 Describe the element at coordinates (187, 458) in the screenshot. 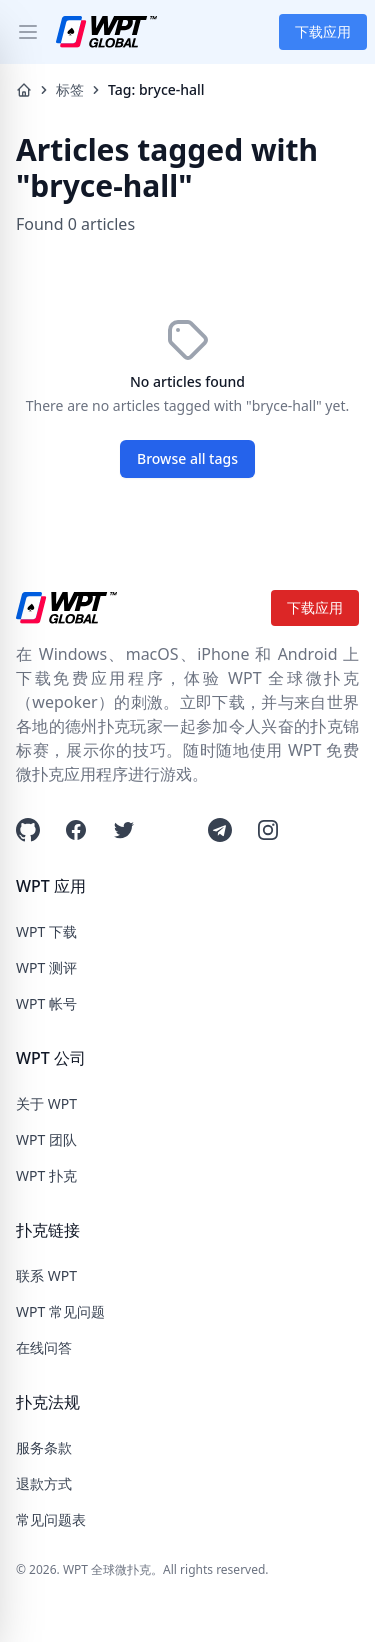

I see `Browse all tags` at that location.